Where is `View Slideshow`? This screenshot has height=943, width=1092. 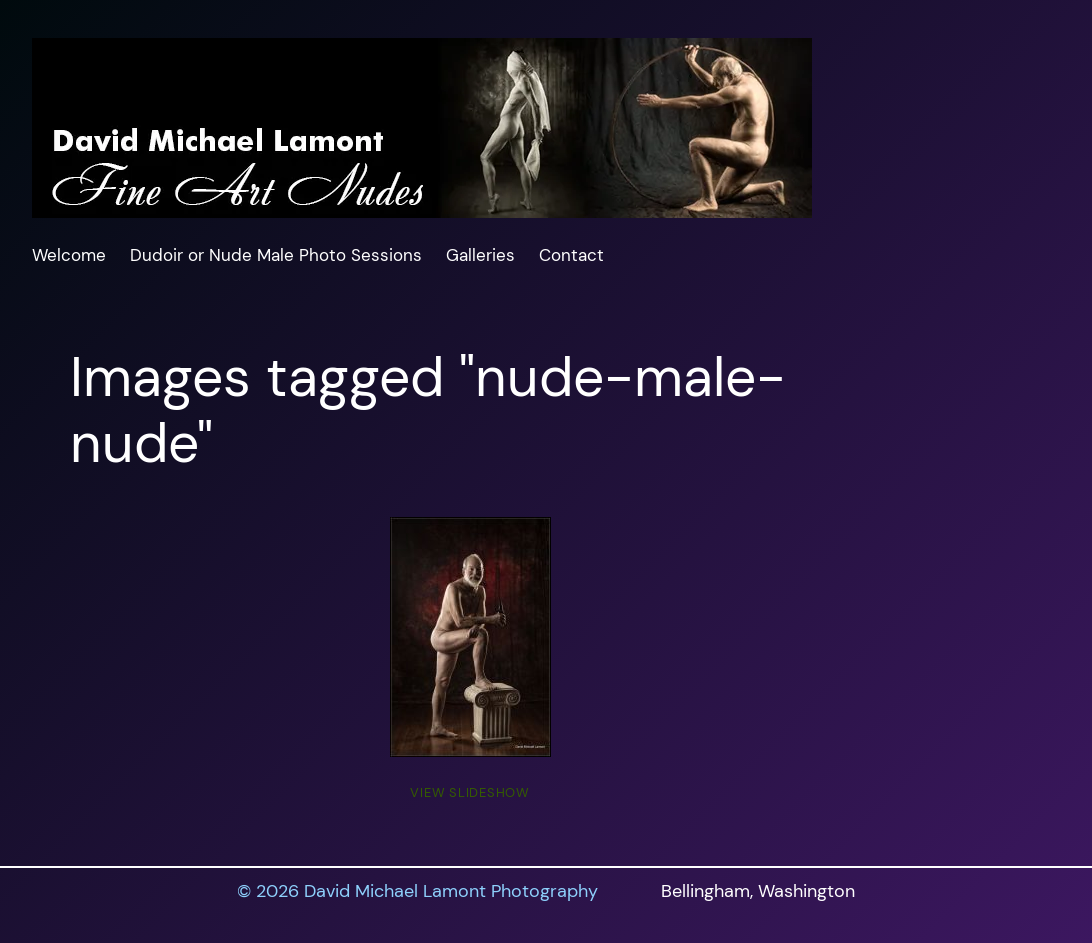 View Slideshow is located at coordinates (470, 792).